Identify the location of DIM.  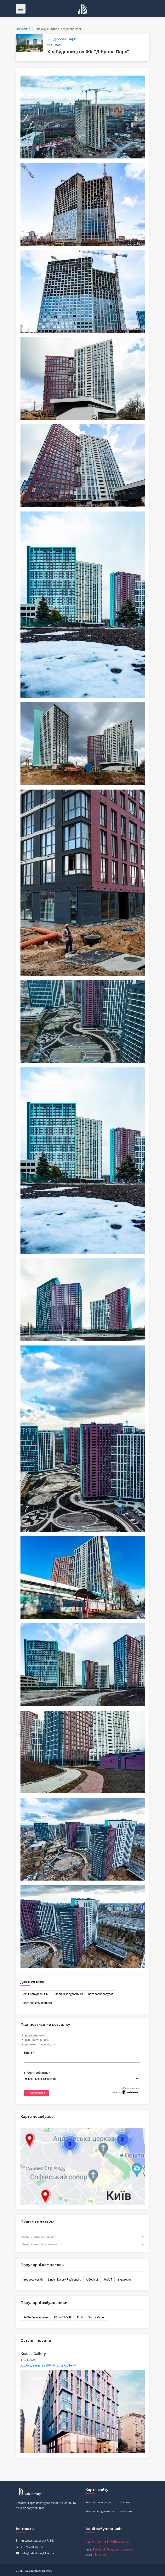
(80, 2317).